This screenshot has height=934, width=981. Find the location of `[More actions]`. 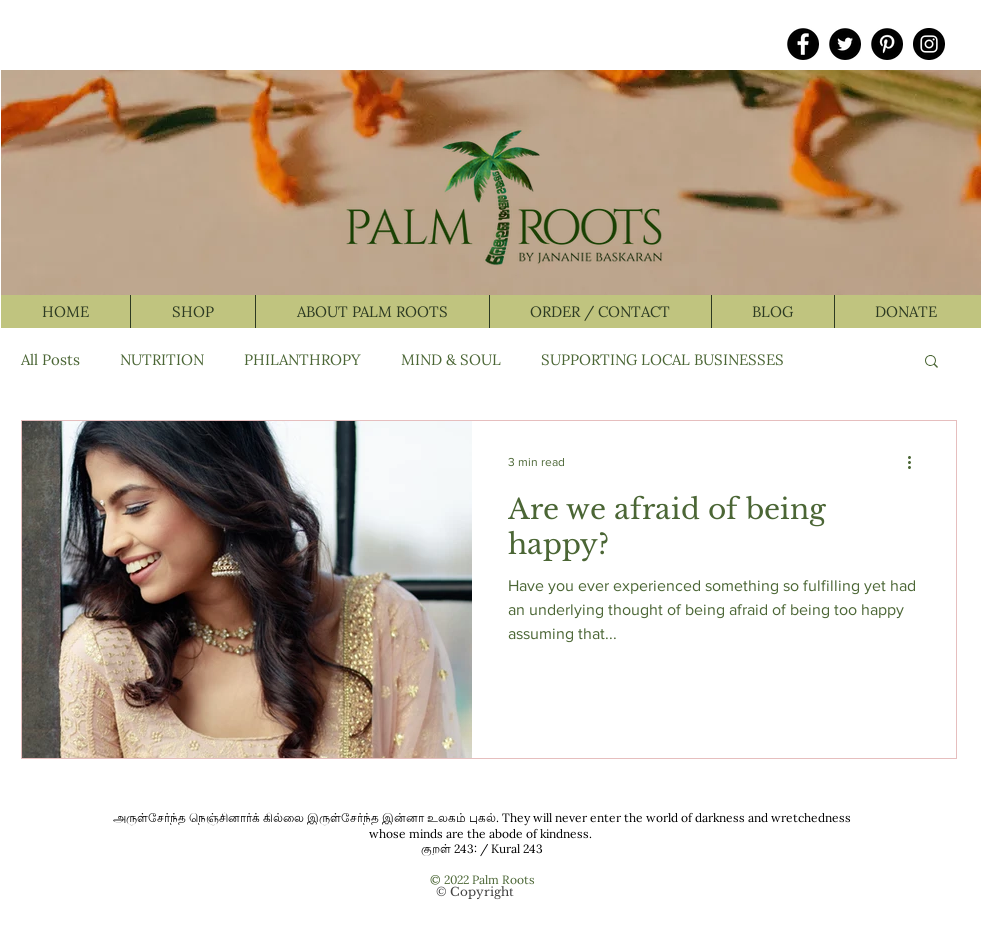

[More actions] is located at coordinates (917, 462).